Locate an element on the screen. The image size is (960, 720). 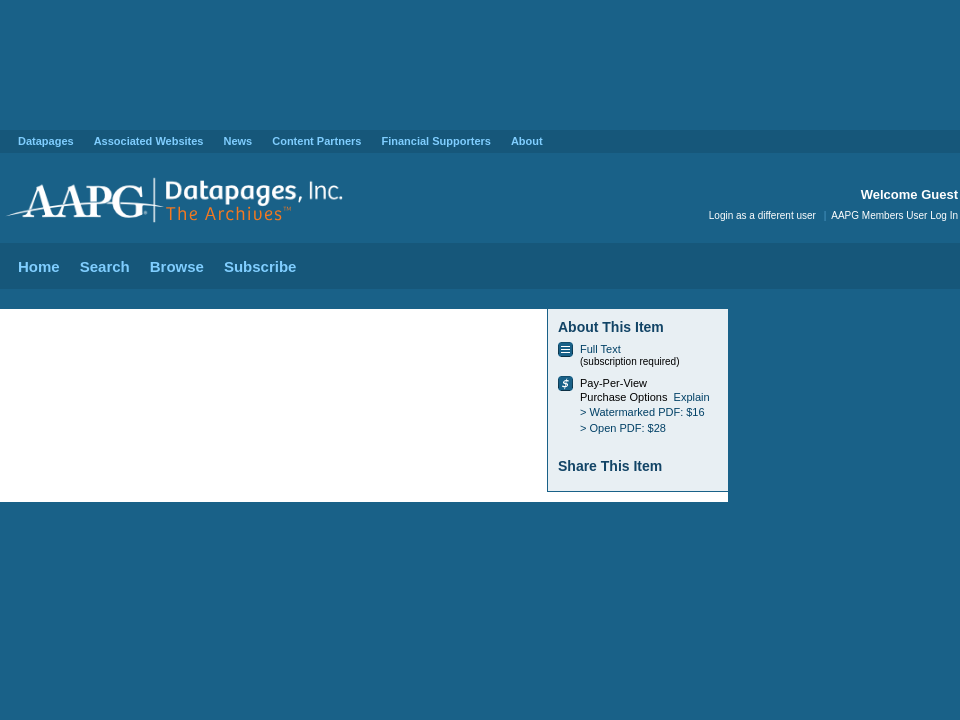
> Watermarked PDF: $16 is located at coordinates (642, 412).